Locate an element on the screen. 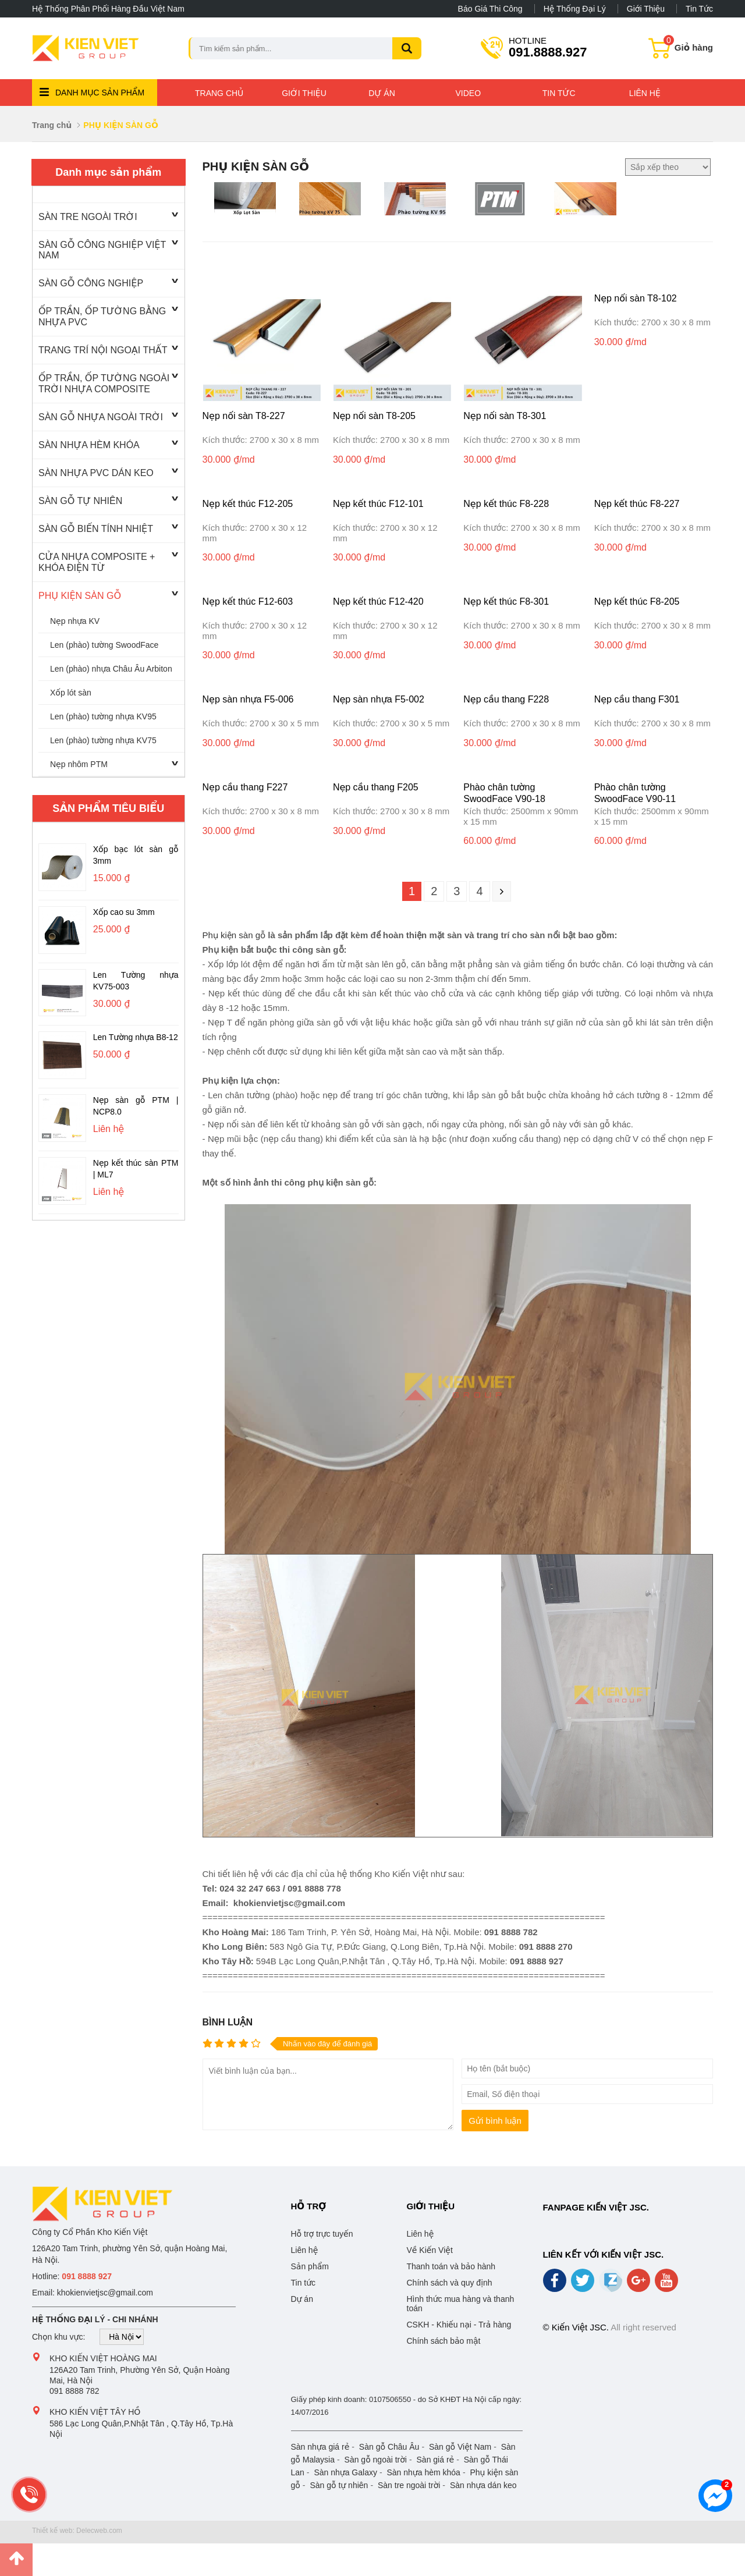  Liên hệ is located at coordinates (645, 93).